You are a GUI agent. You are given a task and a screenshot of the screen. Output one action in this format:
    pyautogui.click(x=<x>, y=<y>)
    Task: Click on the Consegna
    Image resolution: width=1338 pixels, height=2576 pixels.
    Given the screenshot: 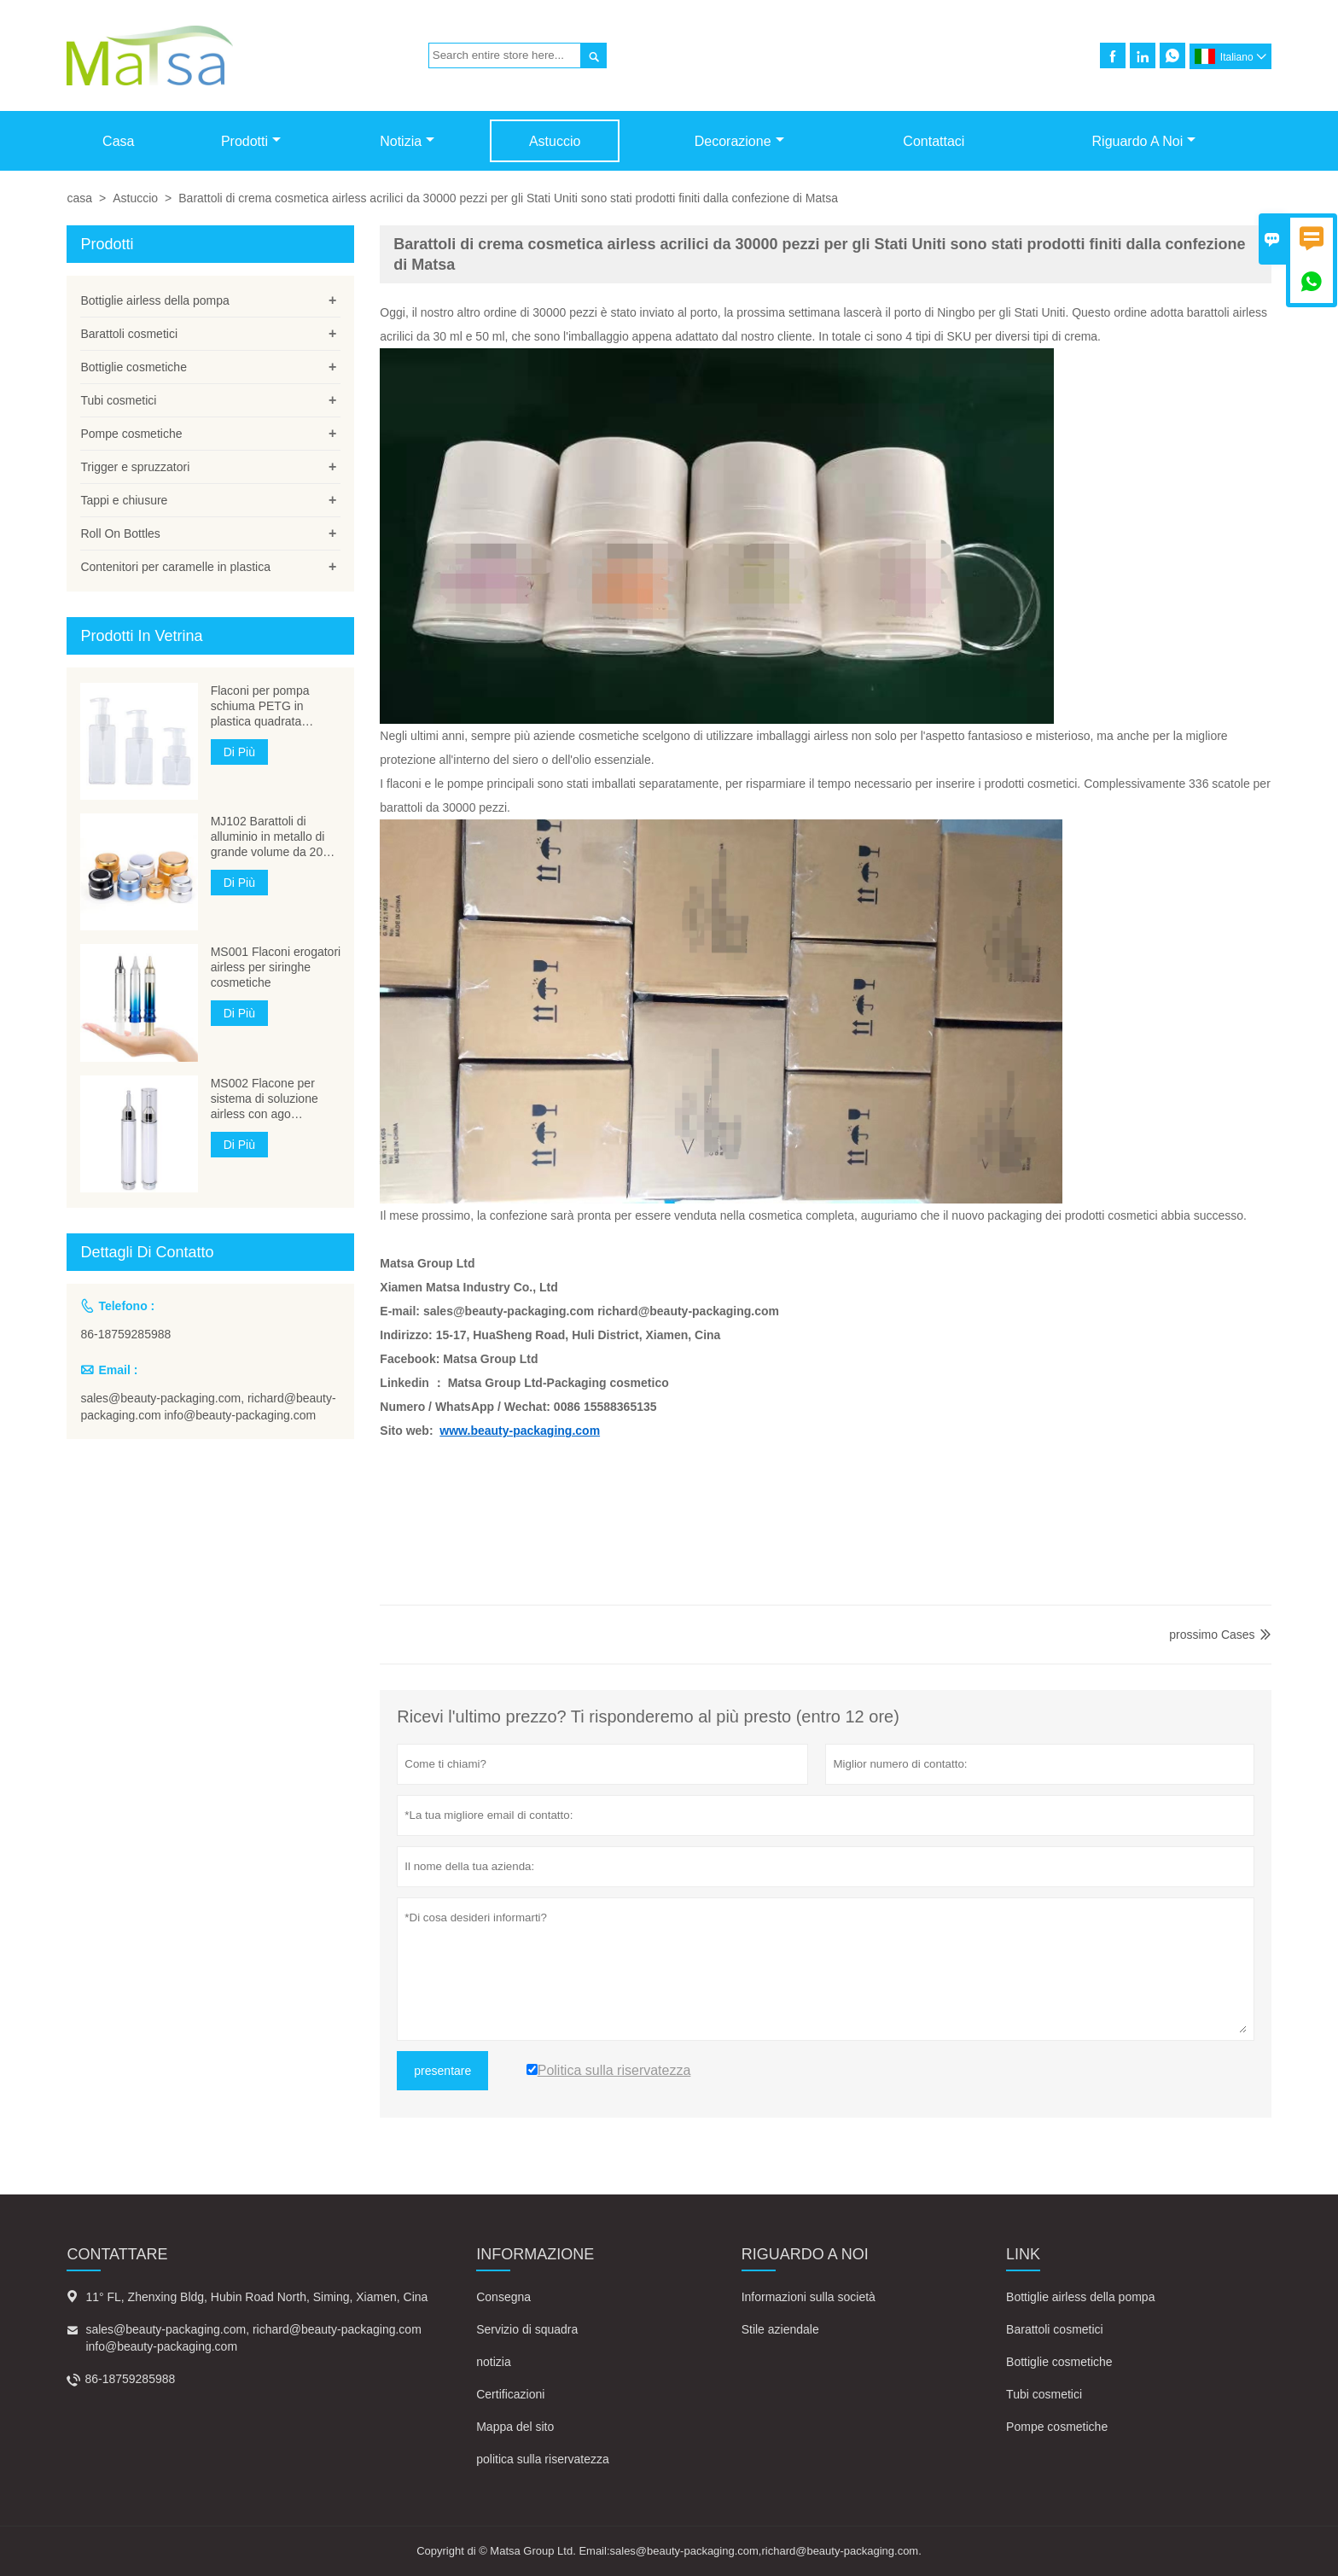 What is the action you would take?
    pyautogui.click(x=503, y=2297)
    